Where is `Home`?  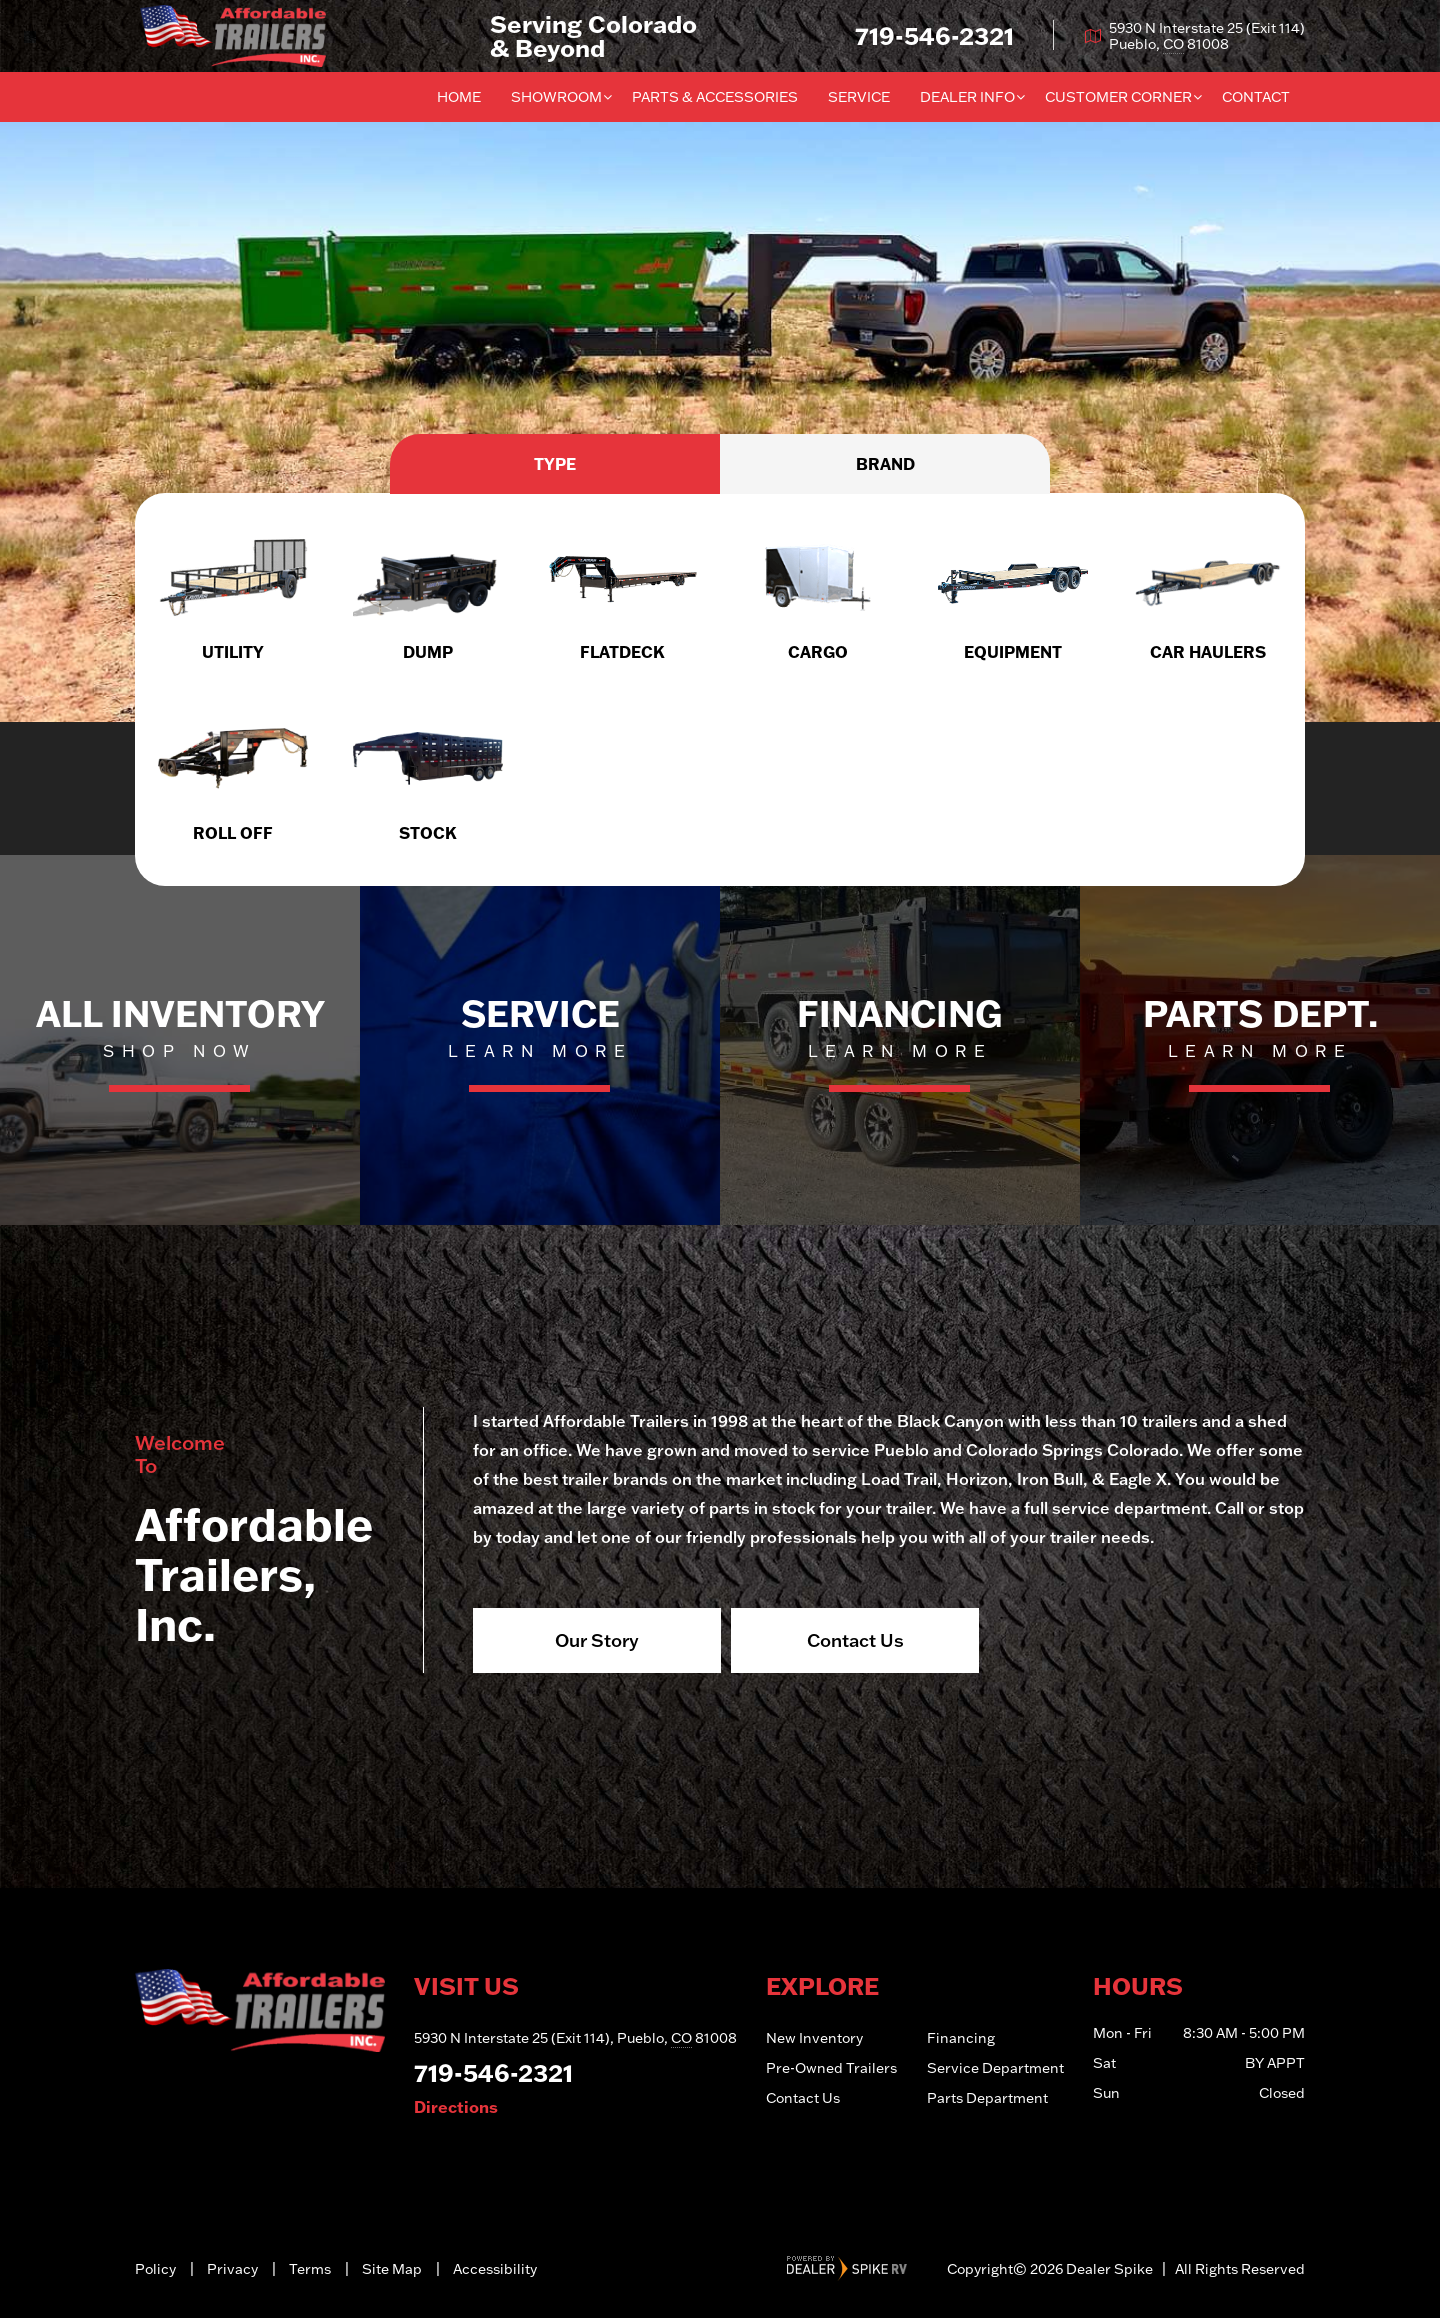 Home is located at coordinates (459, 97).